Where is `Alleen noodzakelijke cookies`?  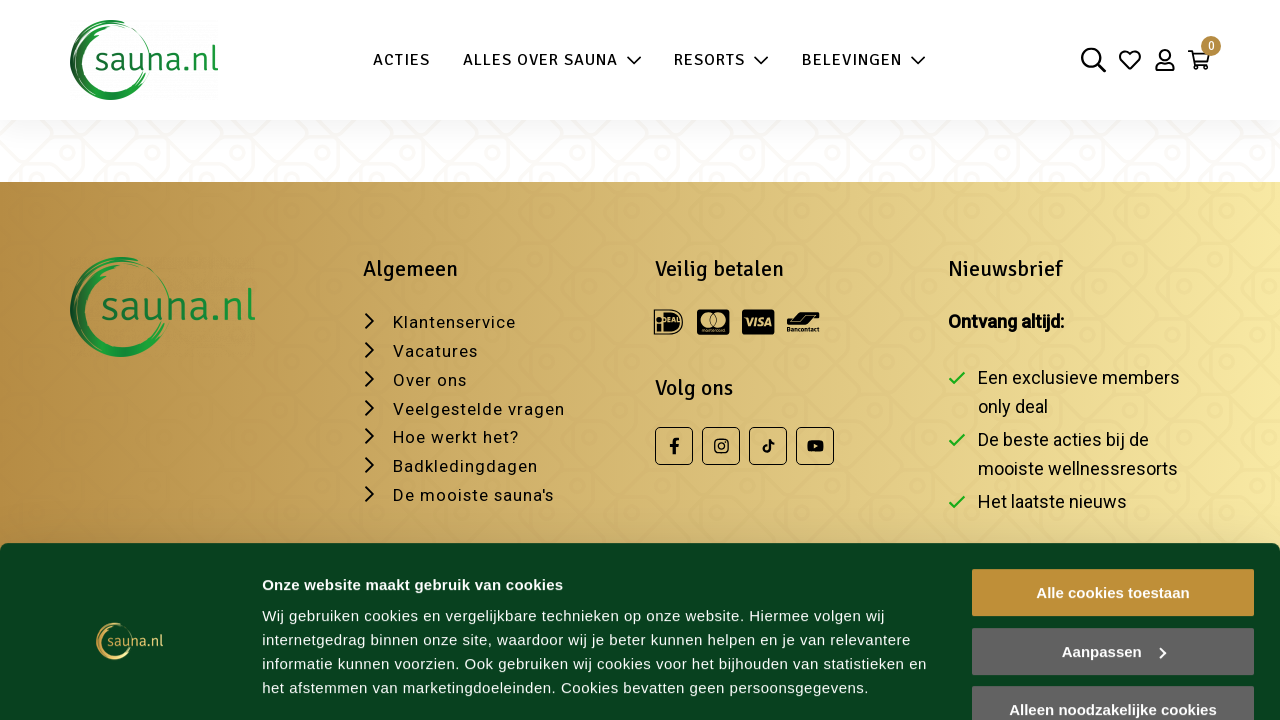
Alleen noodzakelijke cookies is located at coordinates (1113, 647).